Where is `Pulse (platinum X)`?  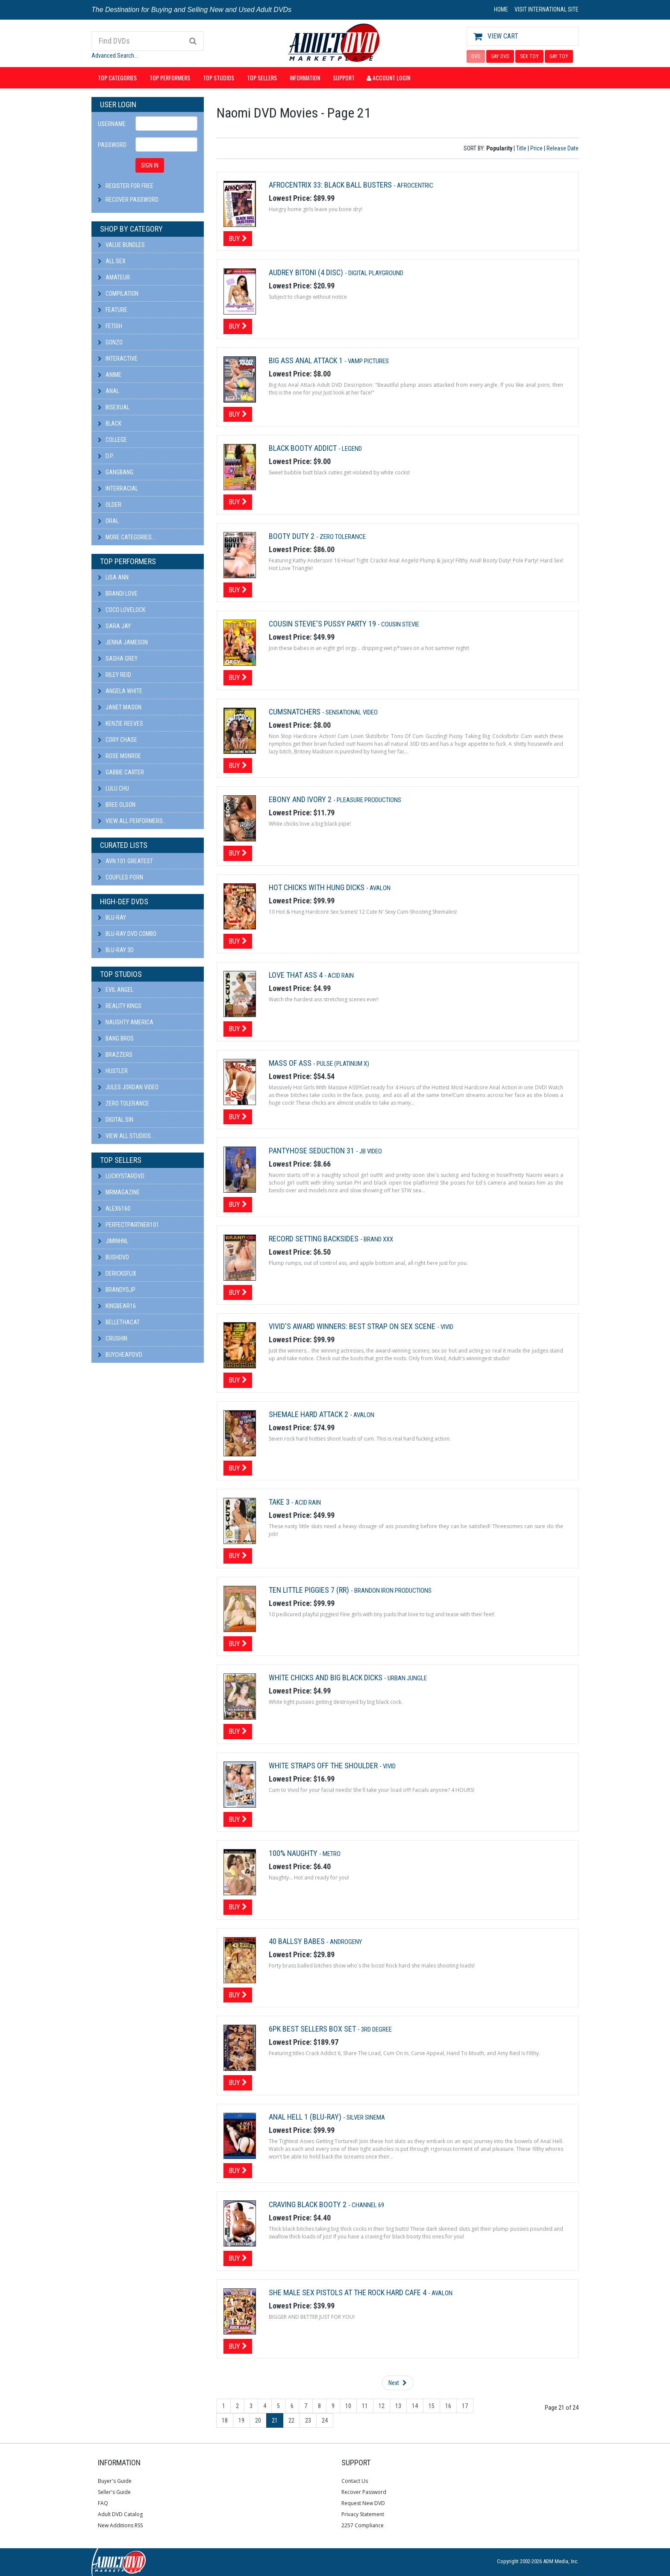 Pulse (platinum X) is located at coordinates (343, 1063).